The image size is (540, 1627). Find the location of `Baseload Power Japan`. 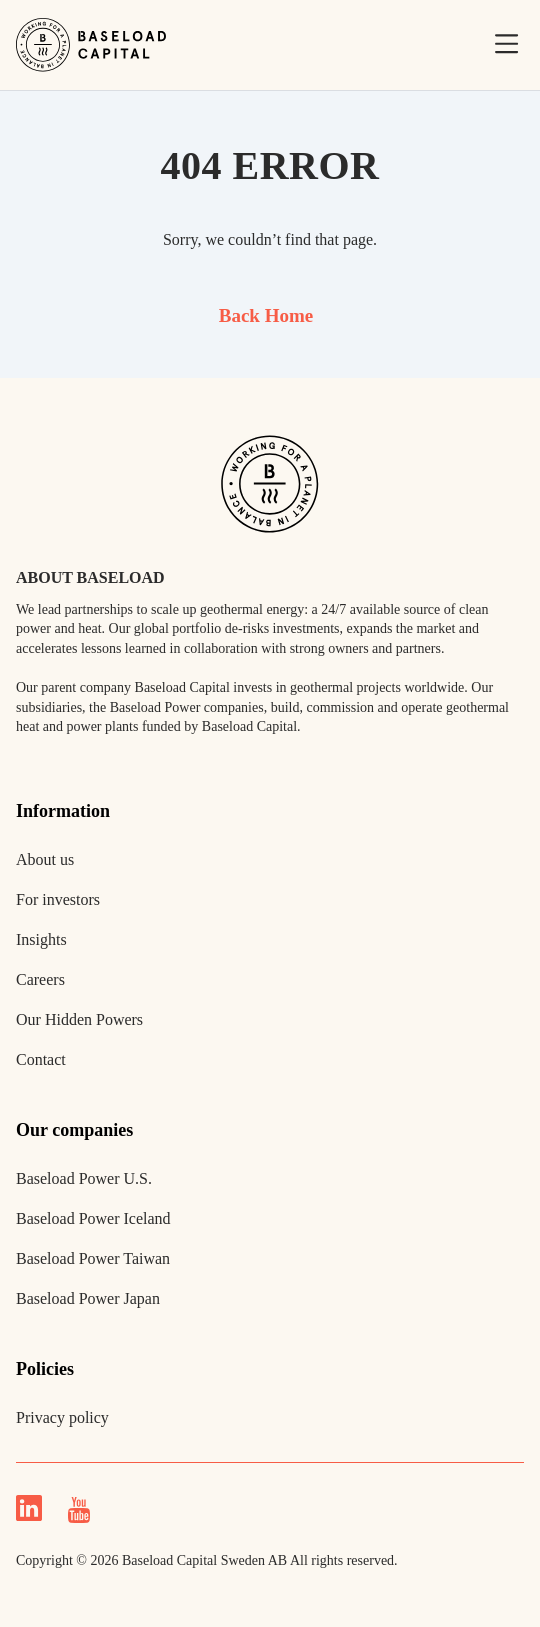

Baseload Power Japan is located at coordinates (88, 1298).